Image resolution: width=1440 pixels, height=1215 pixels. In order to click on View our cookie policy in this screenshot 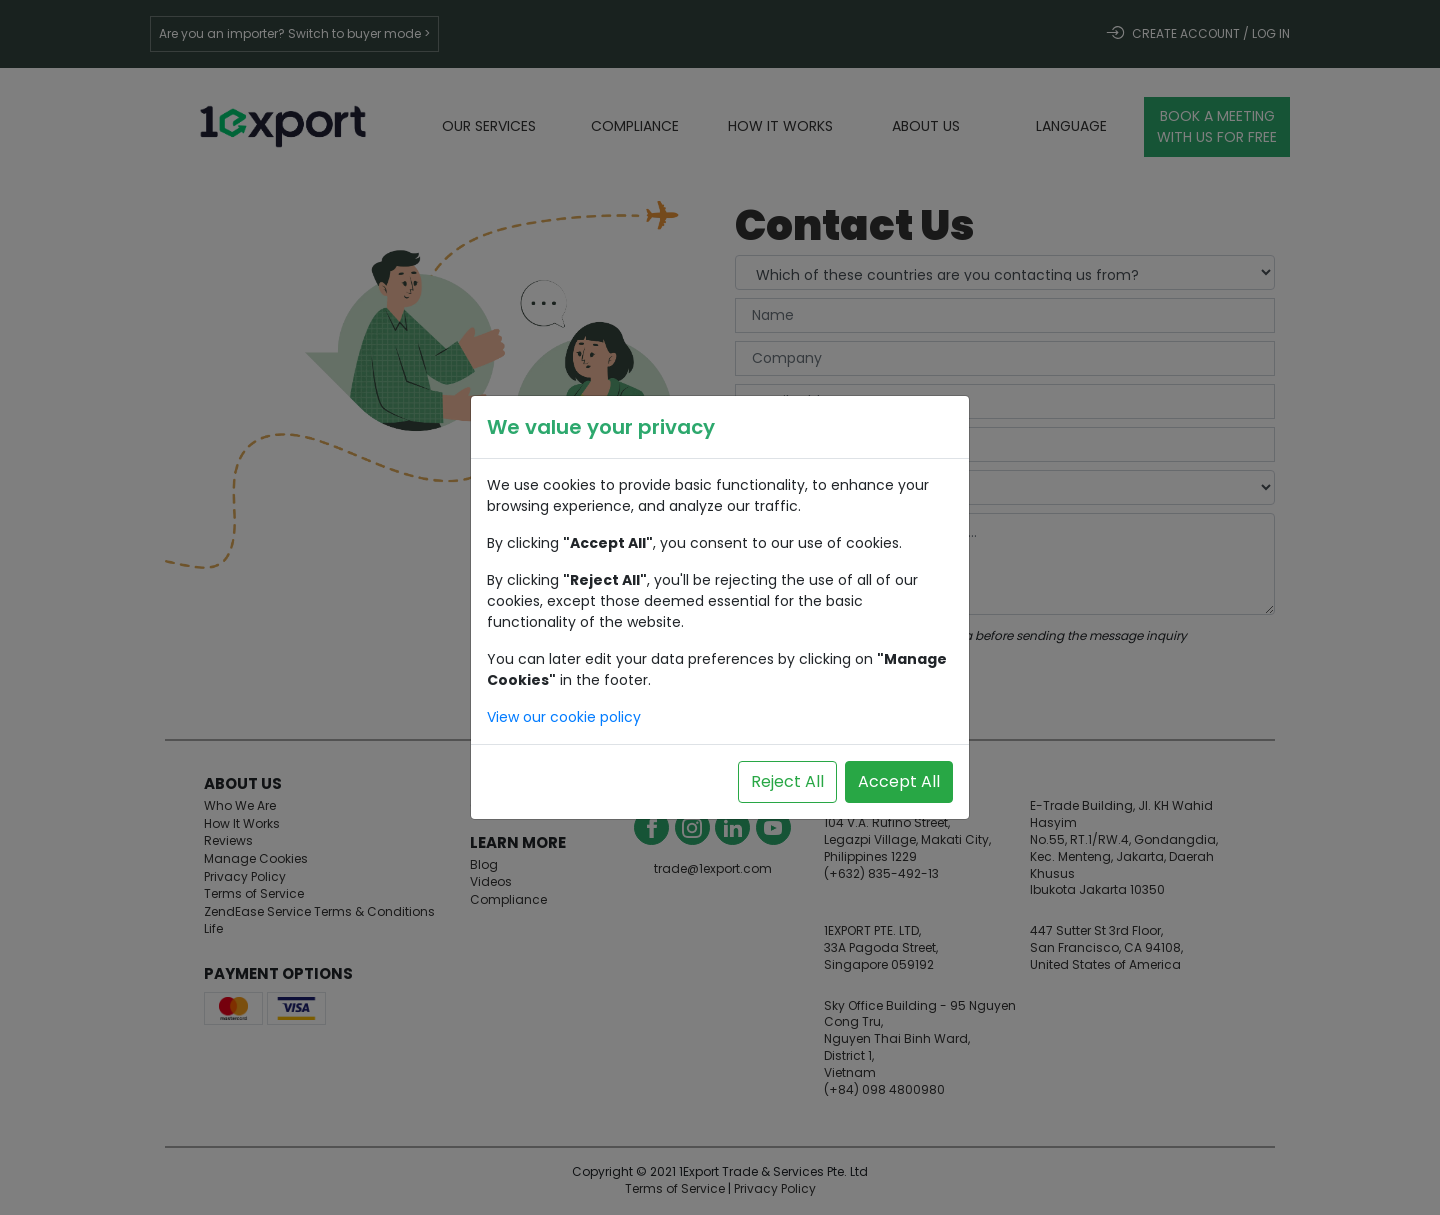, I will do `click(564, 717)`.